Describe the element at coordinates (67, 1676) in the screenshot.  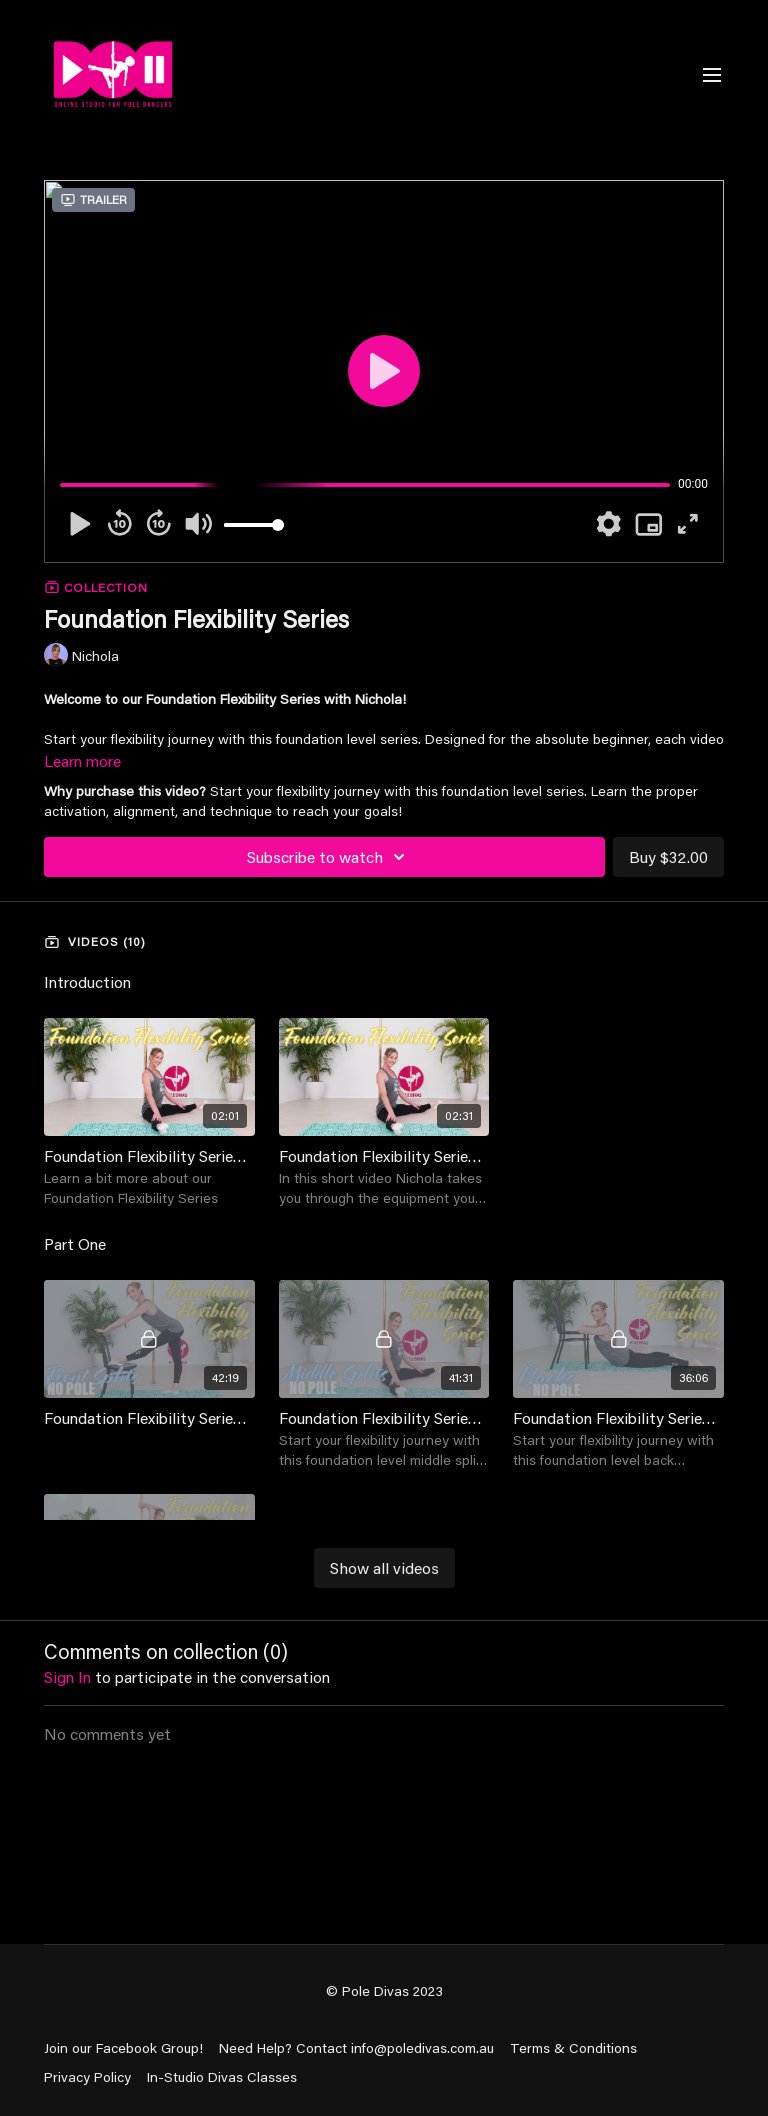
I see `sign in` at that location.